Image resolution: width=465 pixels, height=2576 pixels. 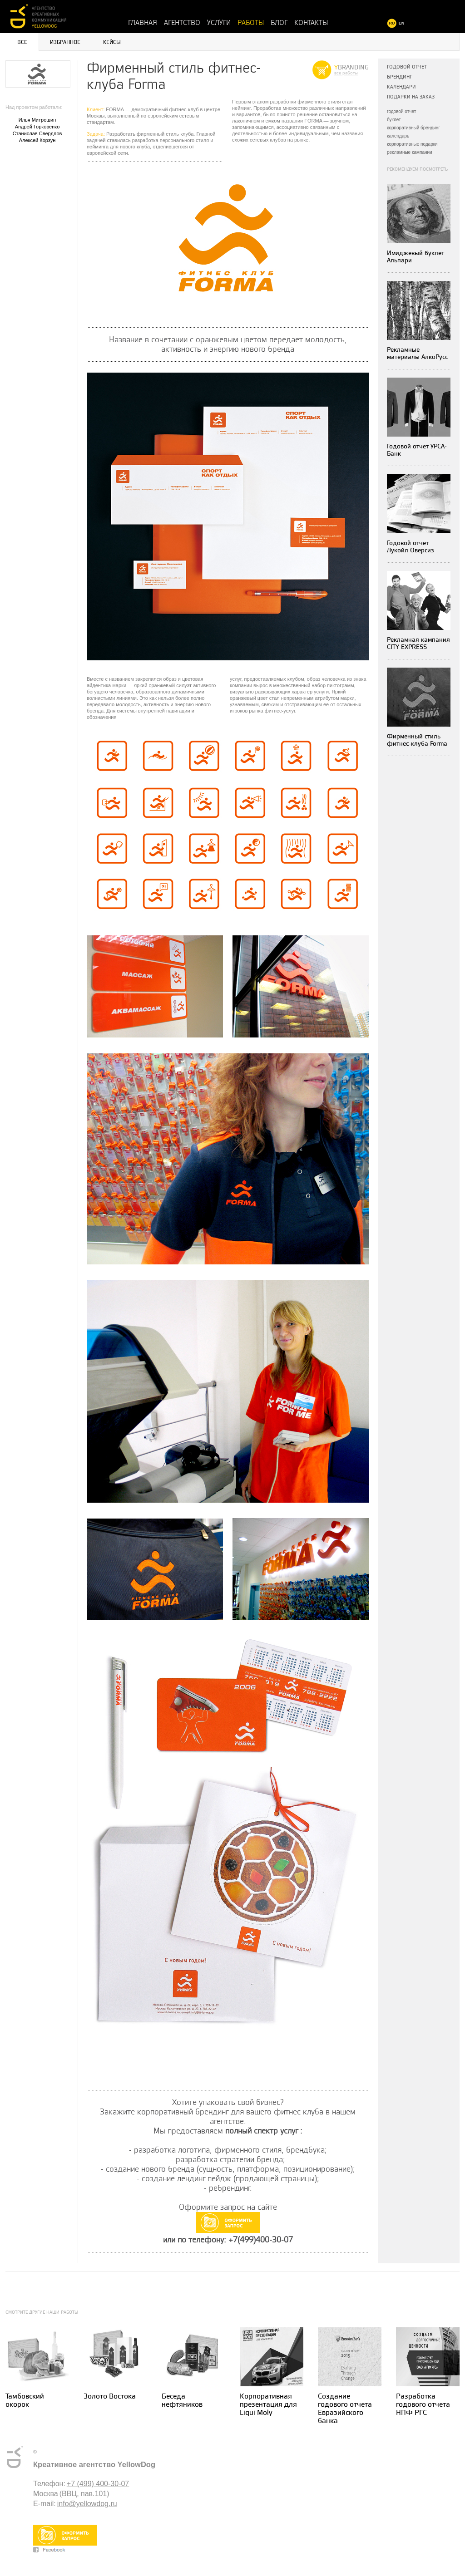 I want to click on Услуги, so click(x=219, y=23).